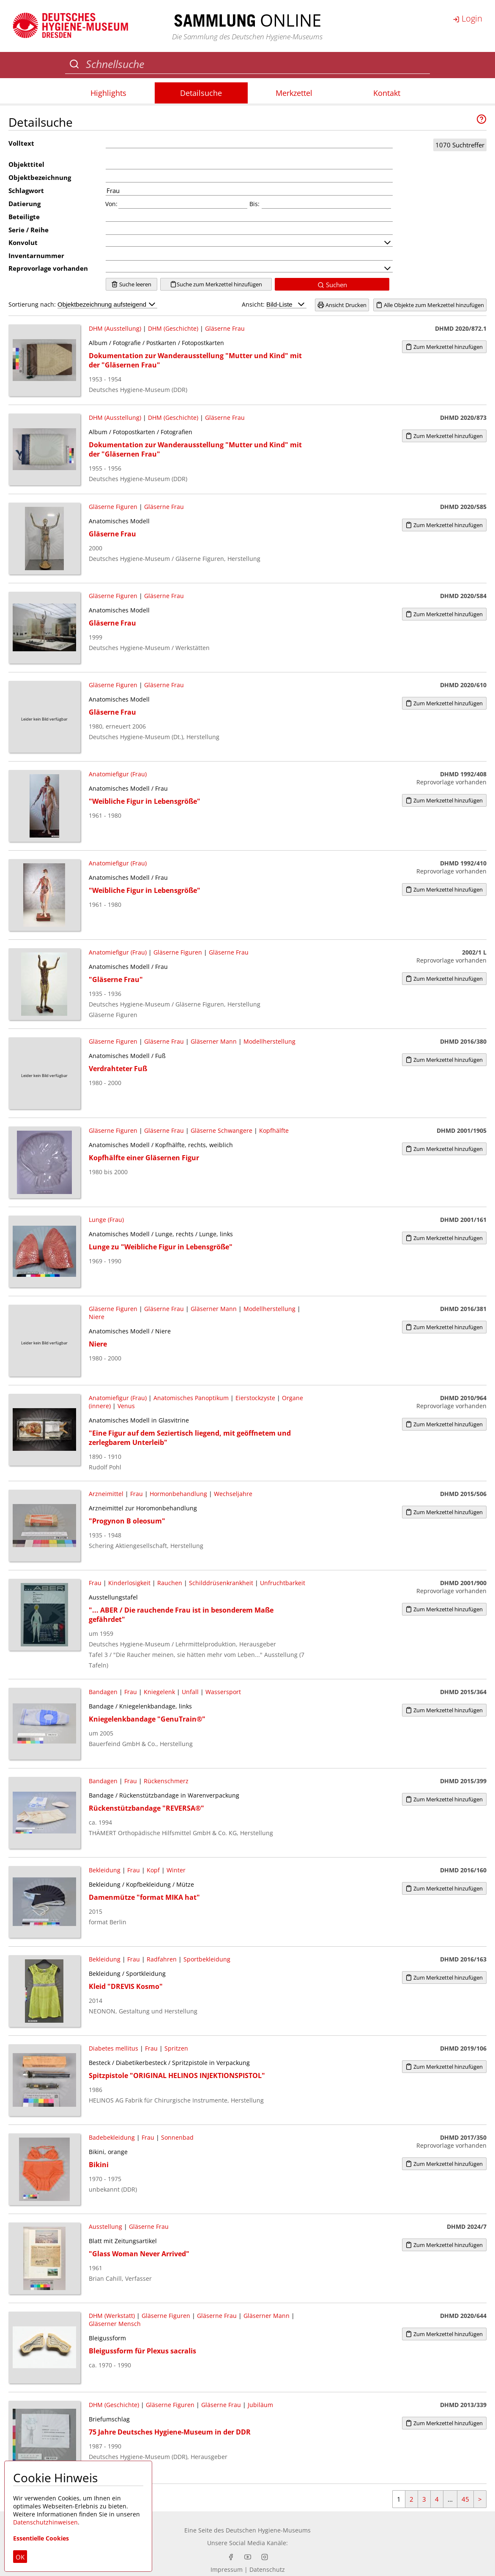 The image size is (495, 2576). Describe the element at coordinates (332, 284) in the screenshot. I see `Suchen` at that location.